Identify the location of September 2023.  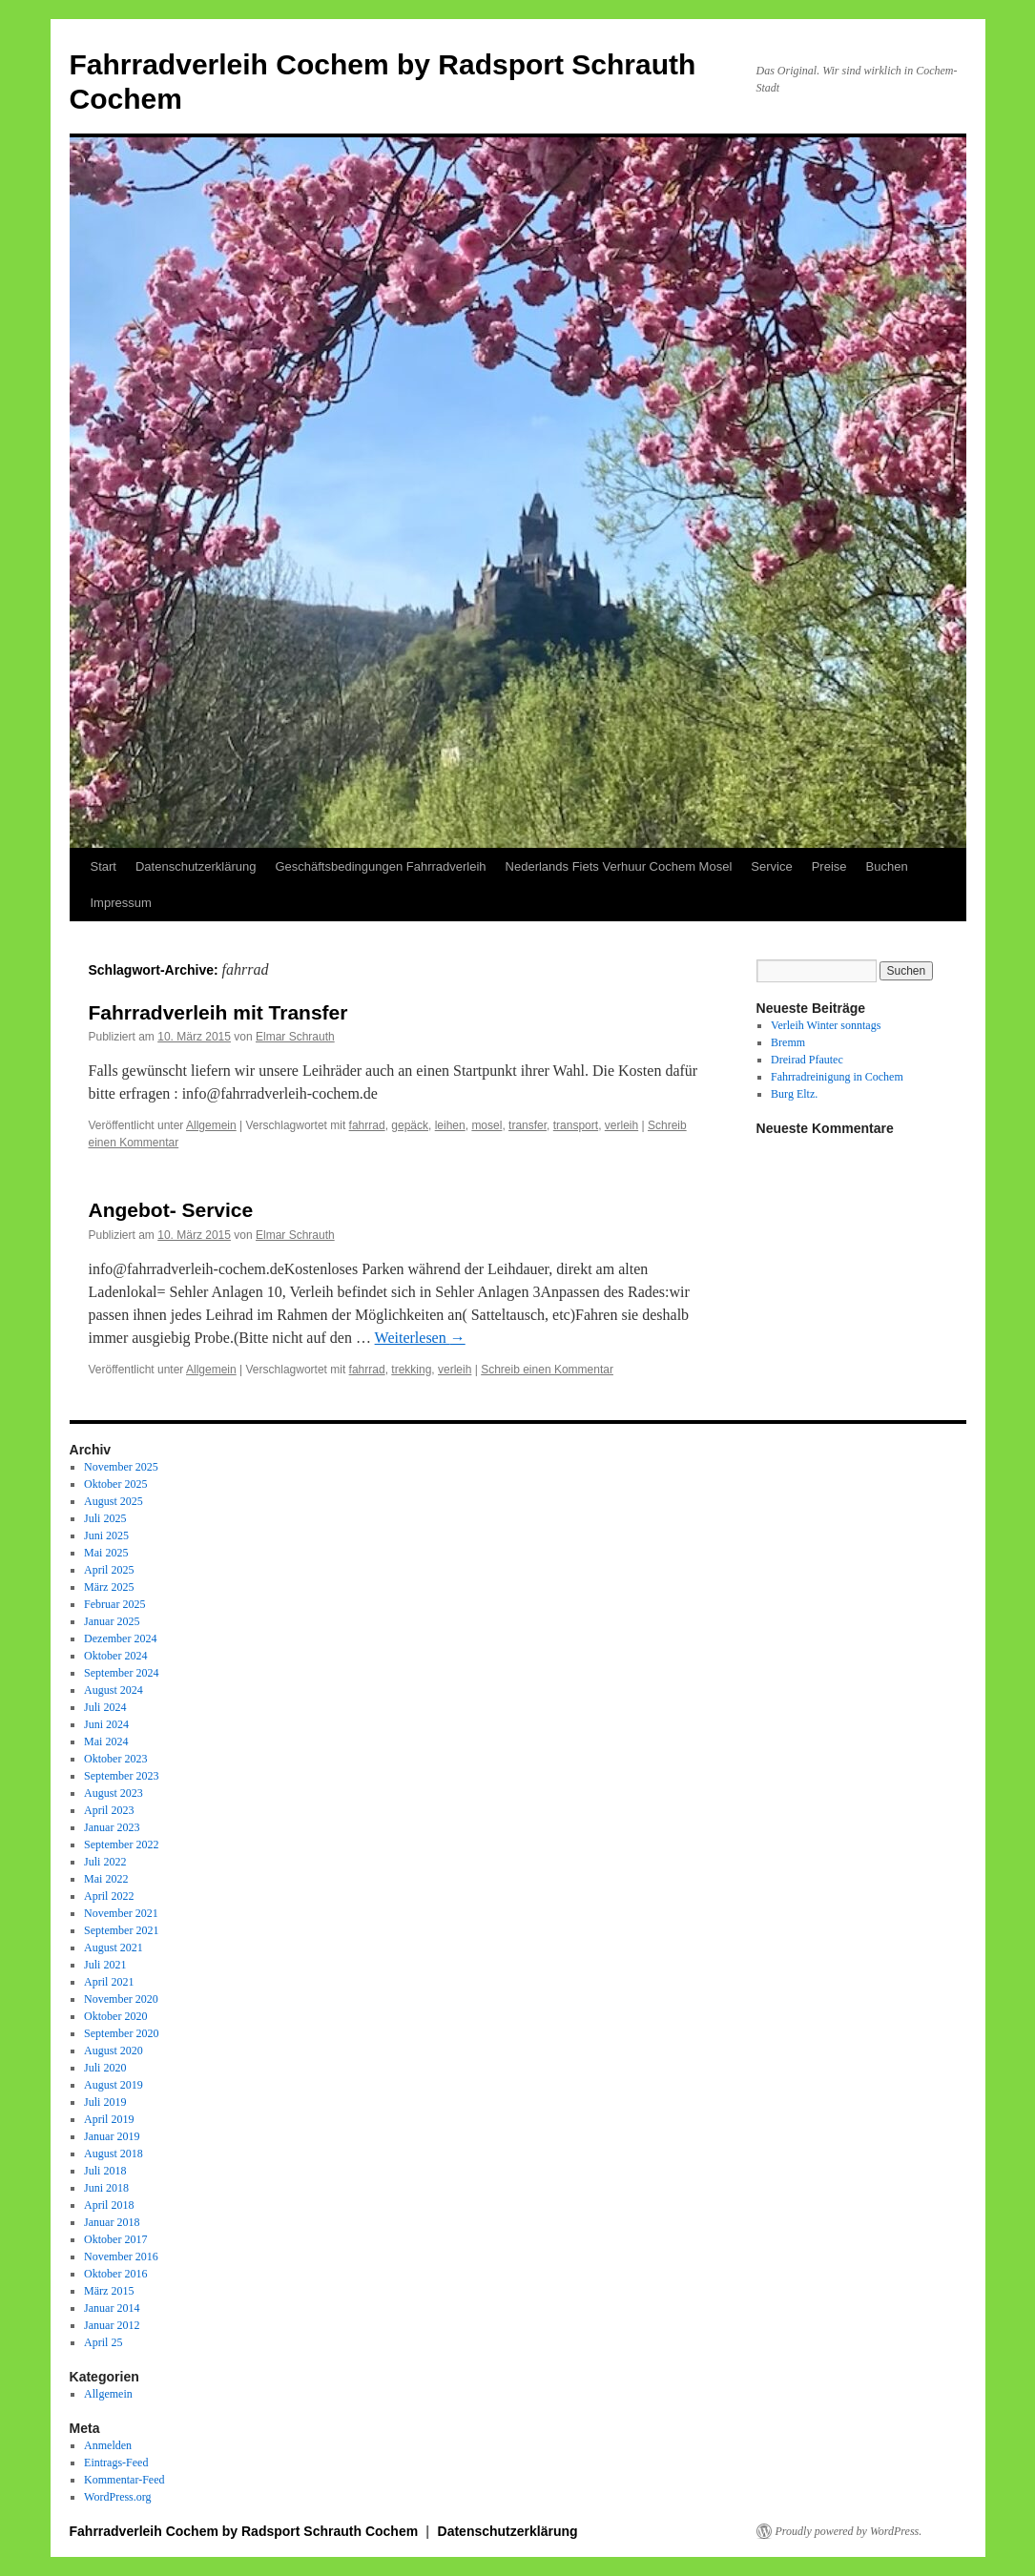
(121, 1776).